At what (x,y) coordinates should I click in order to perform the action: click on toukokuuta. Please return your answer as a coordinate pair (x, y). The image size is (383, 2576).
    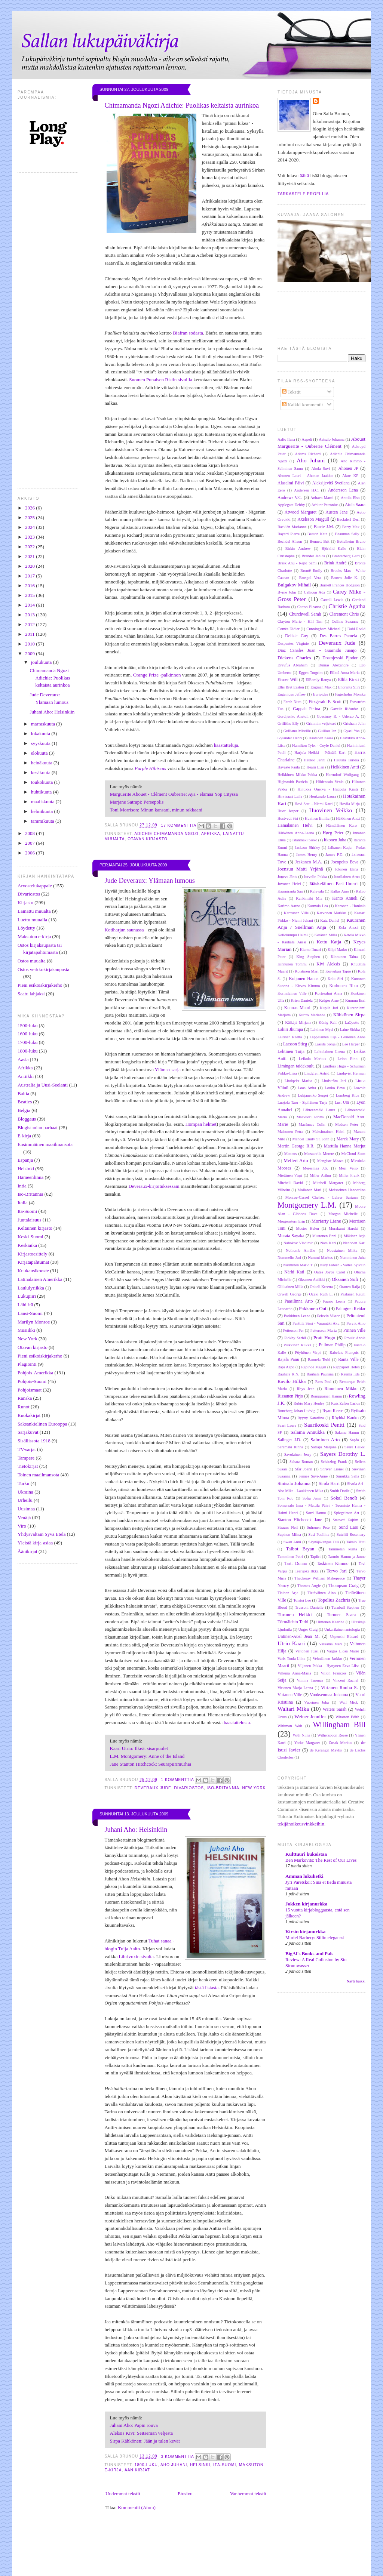
    Looking at the image, I should click on (42, 782).